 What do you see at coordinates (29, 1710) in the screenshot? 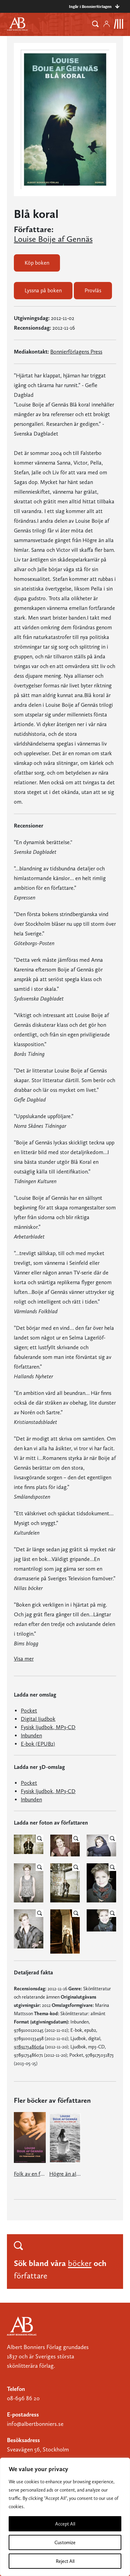
I see `Pocket` at bounding box center [29, 1710].